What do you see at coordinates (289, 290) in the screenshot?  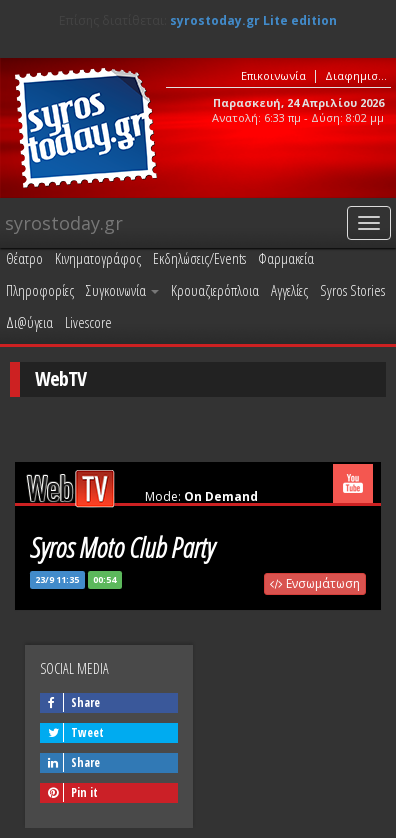 I see `Αγγελίες` at bounding box center [289, 290].